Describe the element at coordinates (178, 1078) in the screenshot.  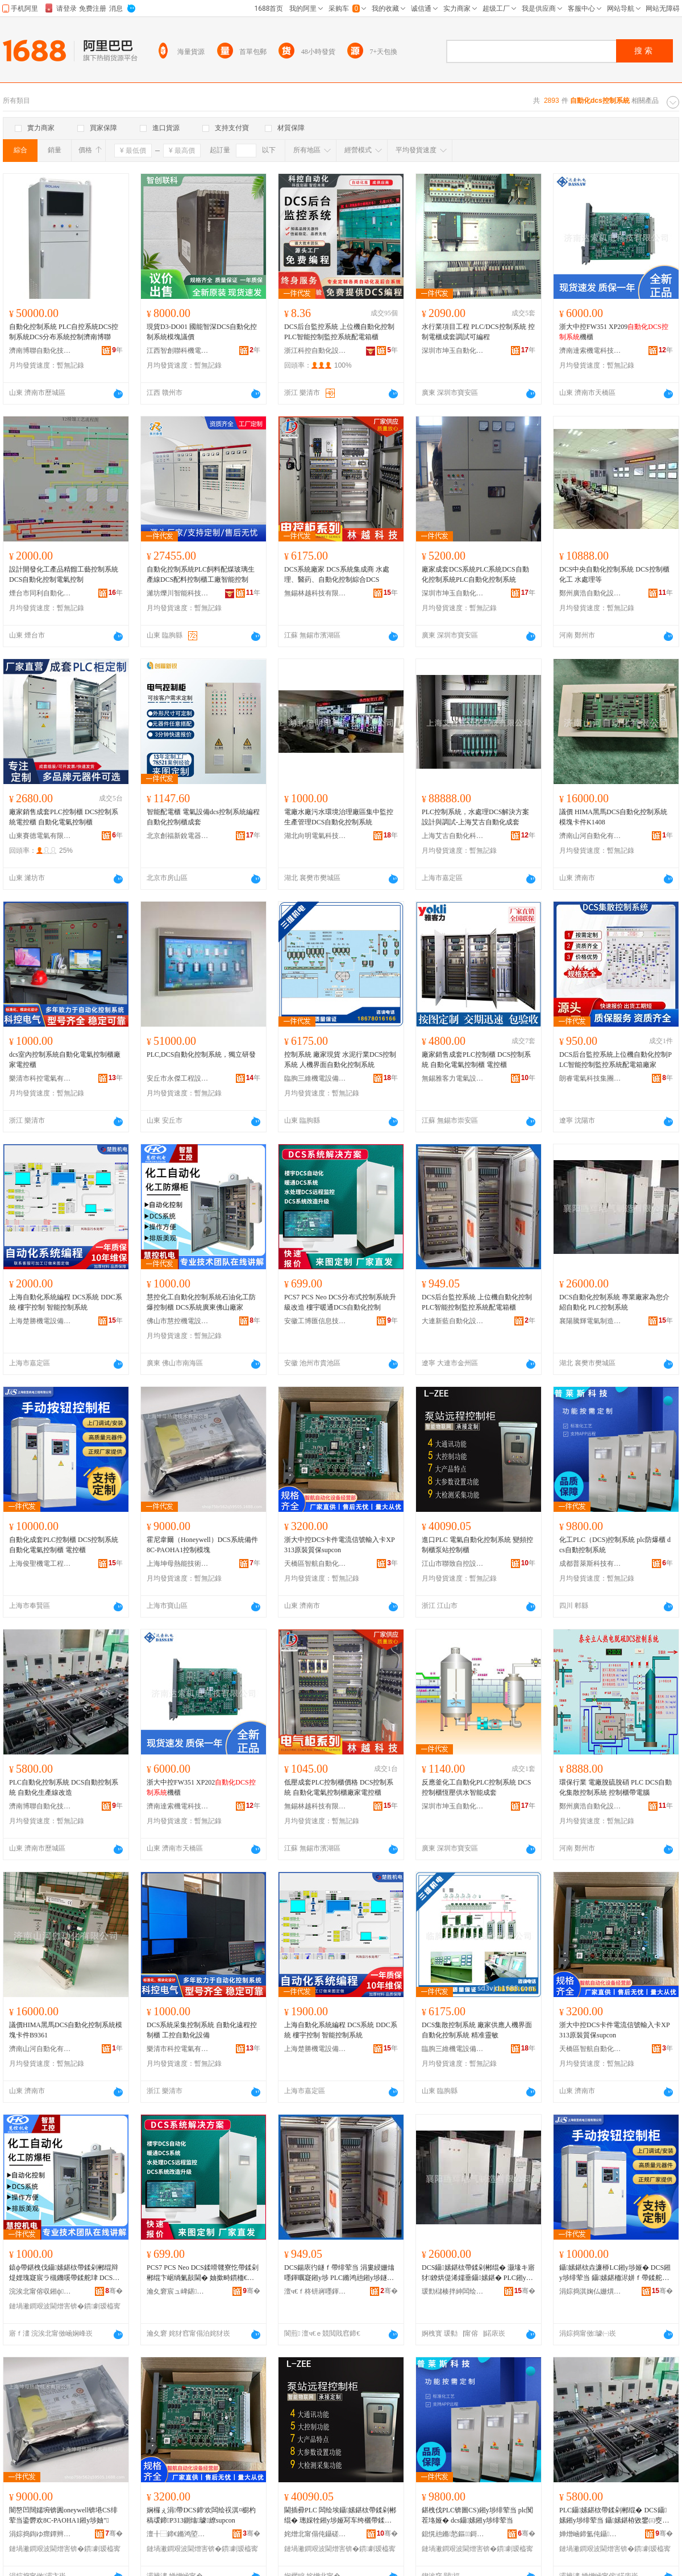
I see `安丘市永傑工程設備有限公司` at that location.